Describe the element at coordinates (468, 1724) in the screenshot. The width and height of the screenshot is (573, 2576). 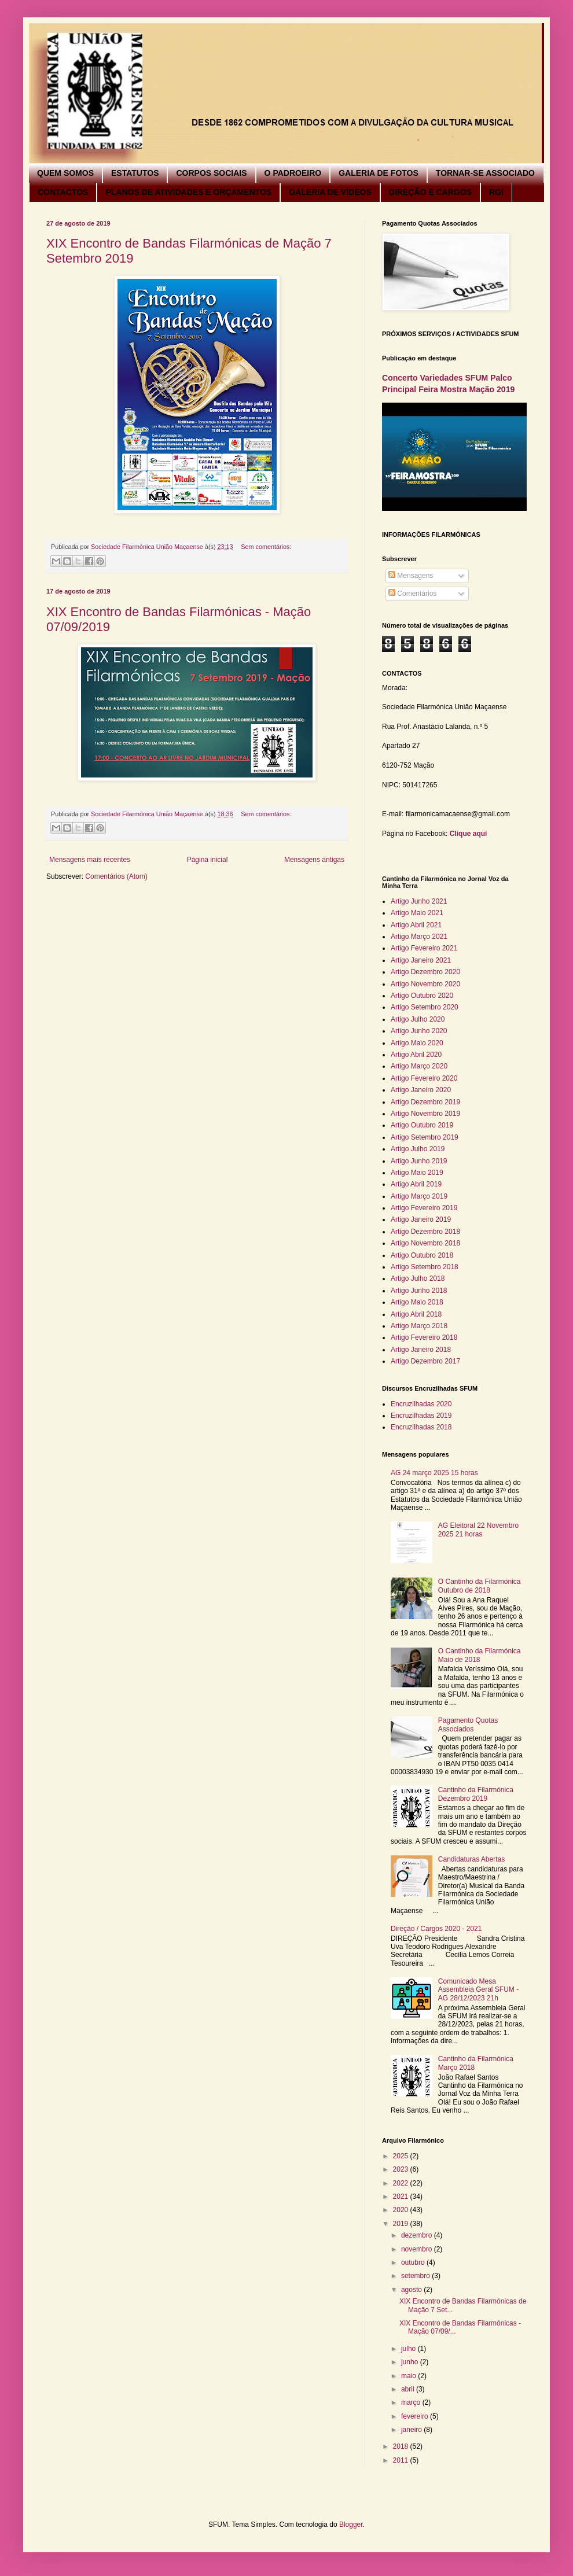
I see `Pagamento Quotas Associados` at that location.